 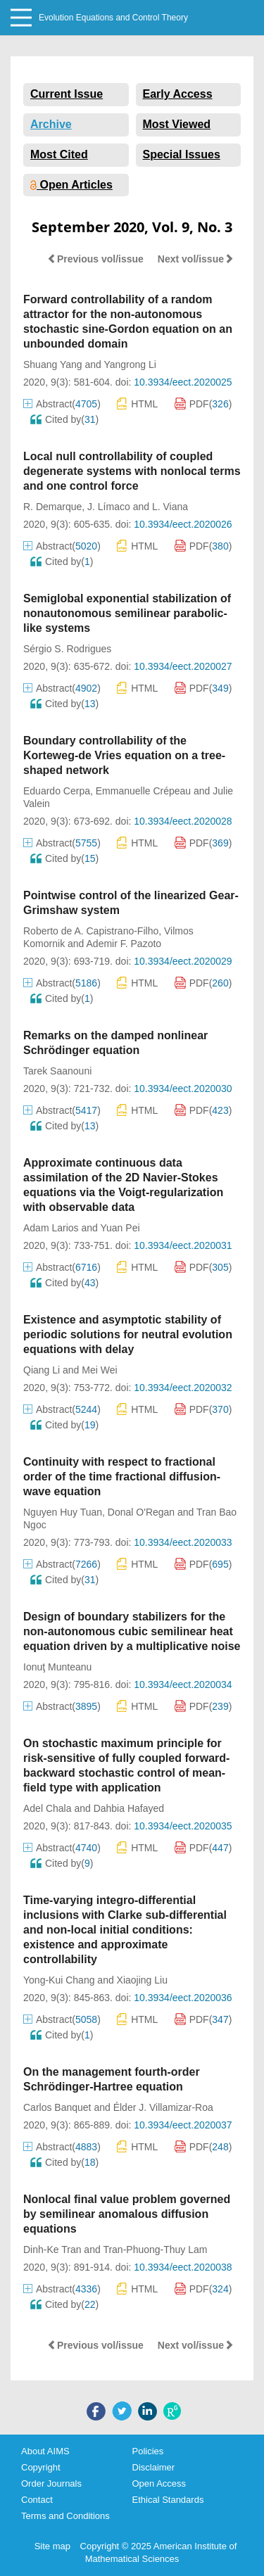 What do you see at coordinates (178, 94) in the screenshot?
I see `Early Access` at bounding box center [178, 94].